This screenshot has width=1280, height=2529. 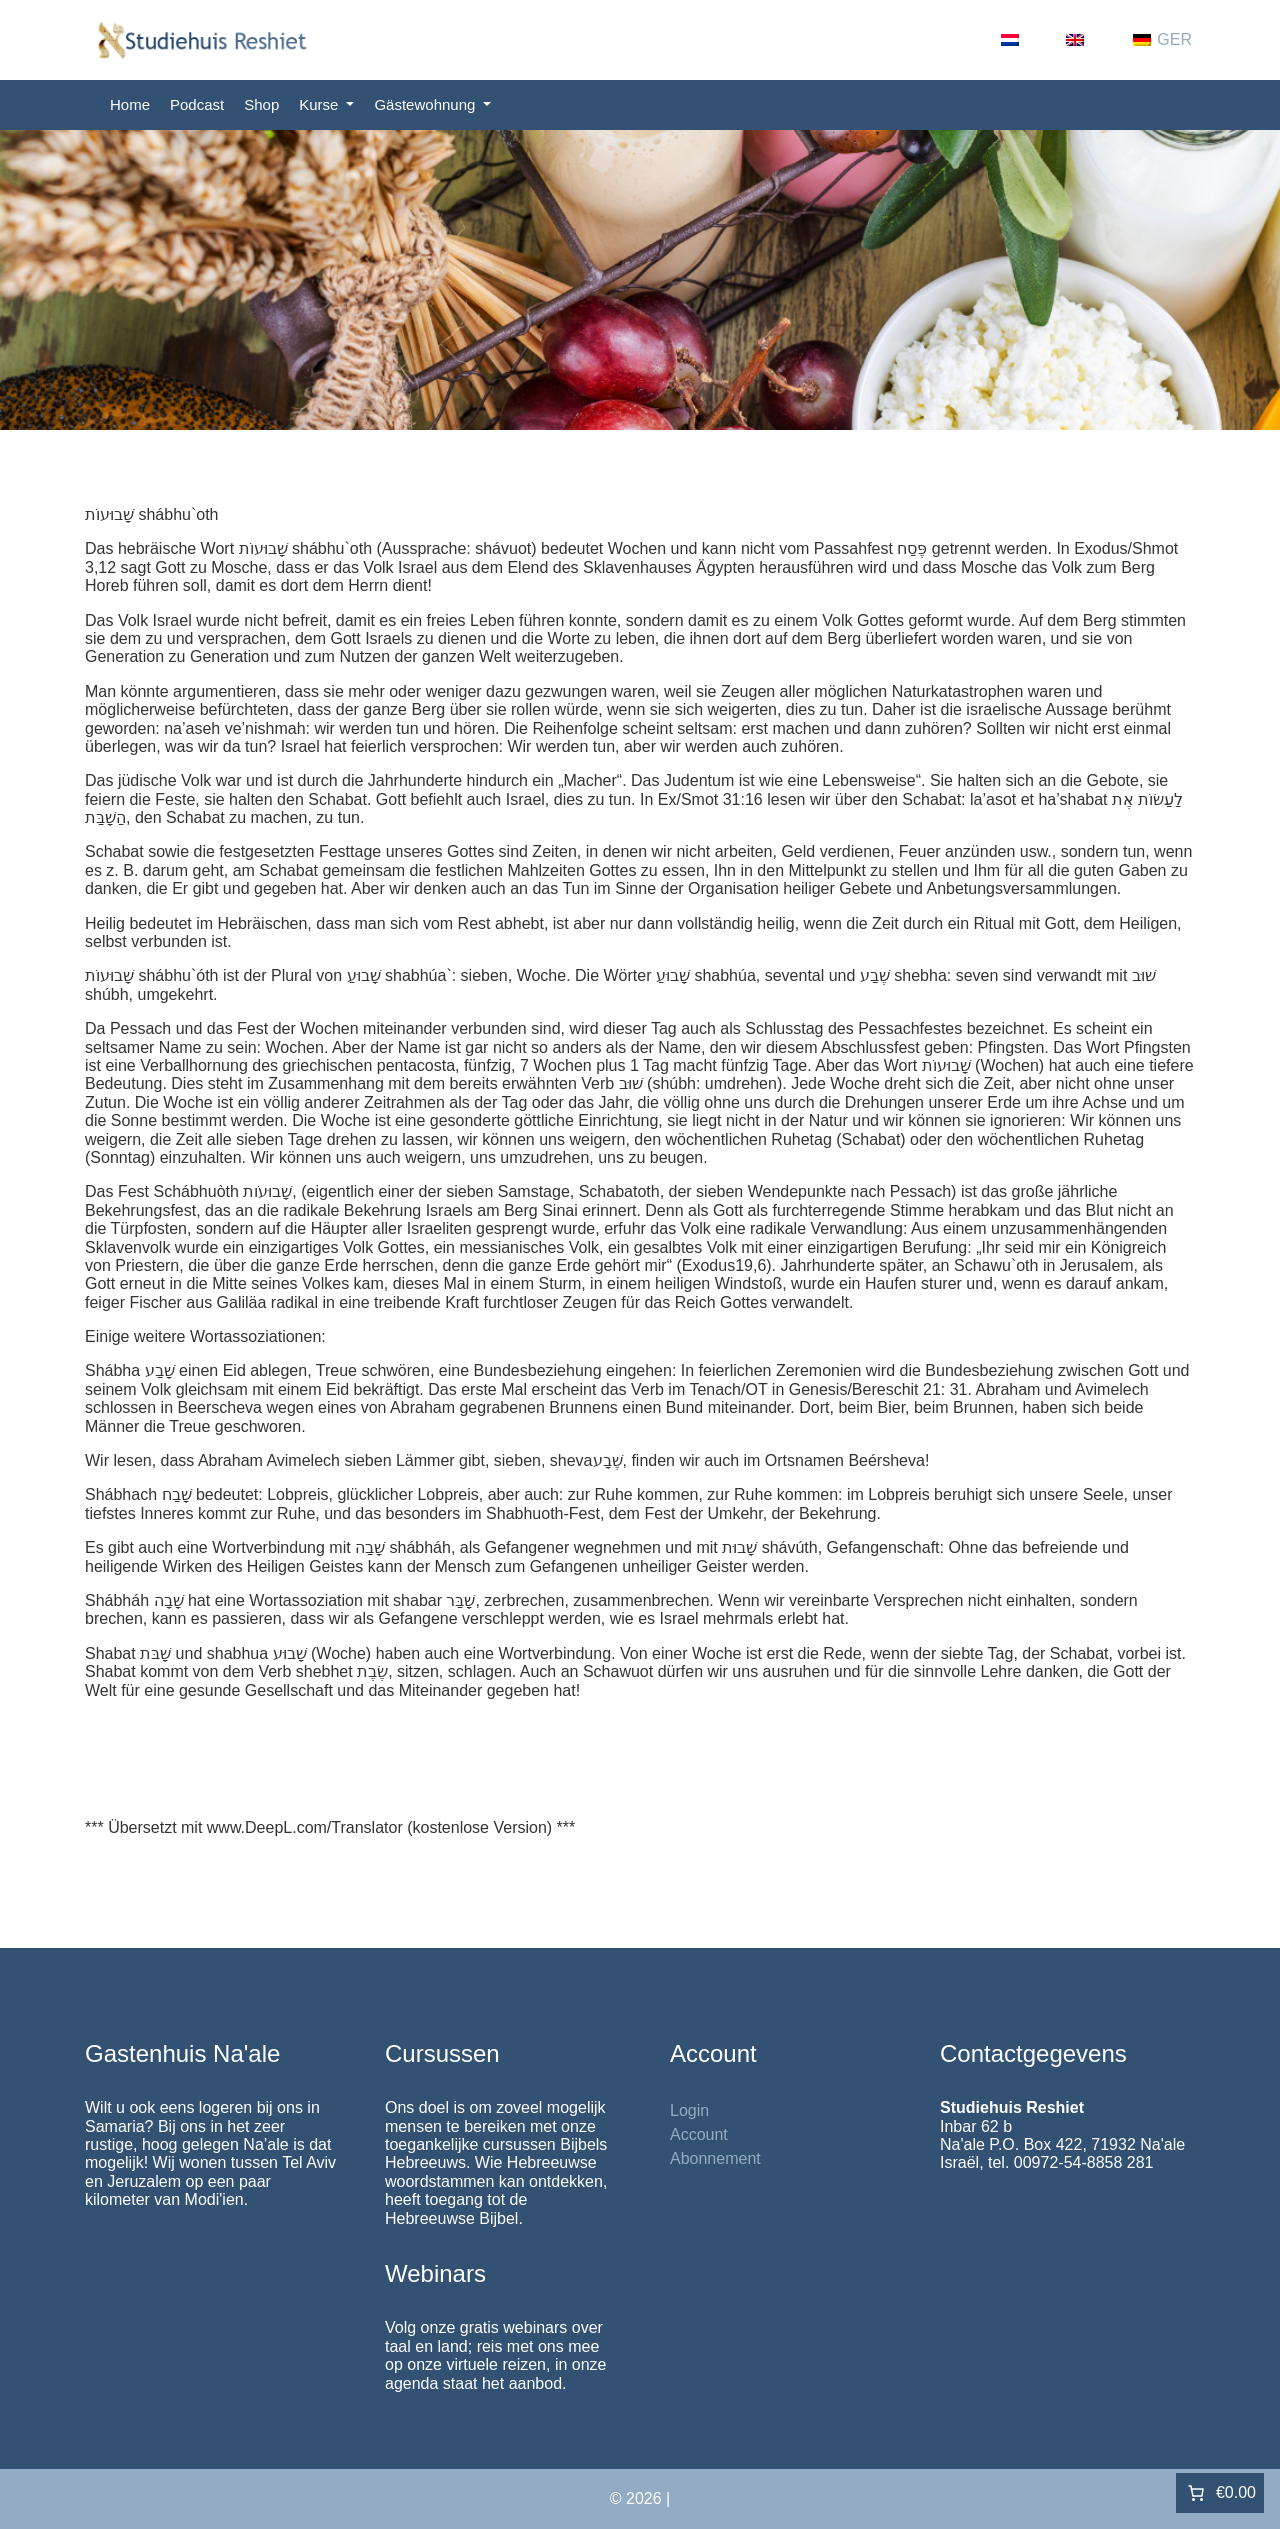 What do you see at coordinates (320, 104) in the screenshot?
I see `Kurse` at bounding box center [320, 104].